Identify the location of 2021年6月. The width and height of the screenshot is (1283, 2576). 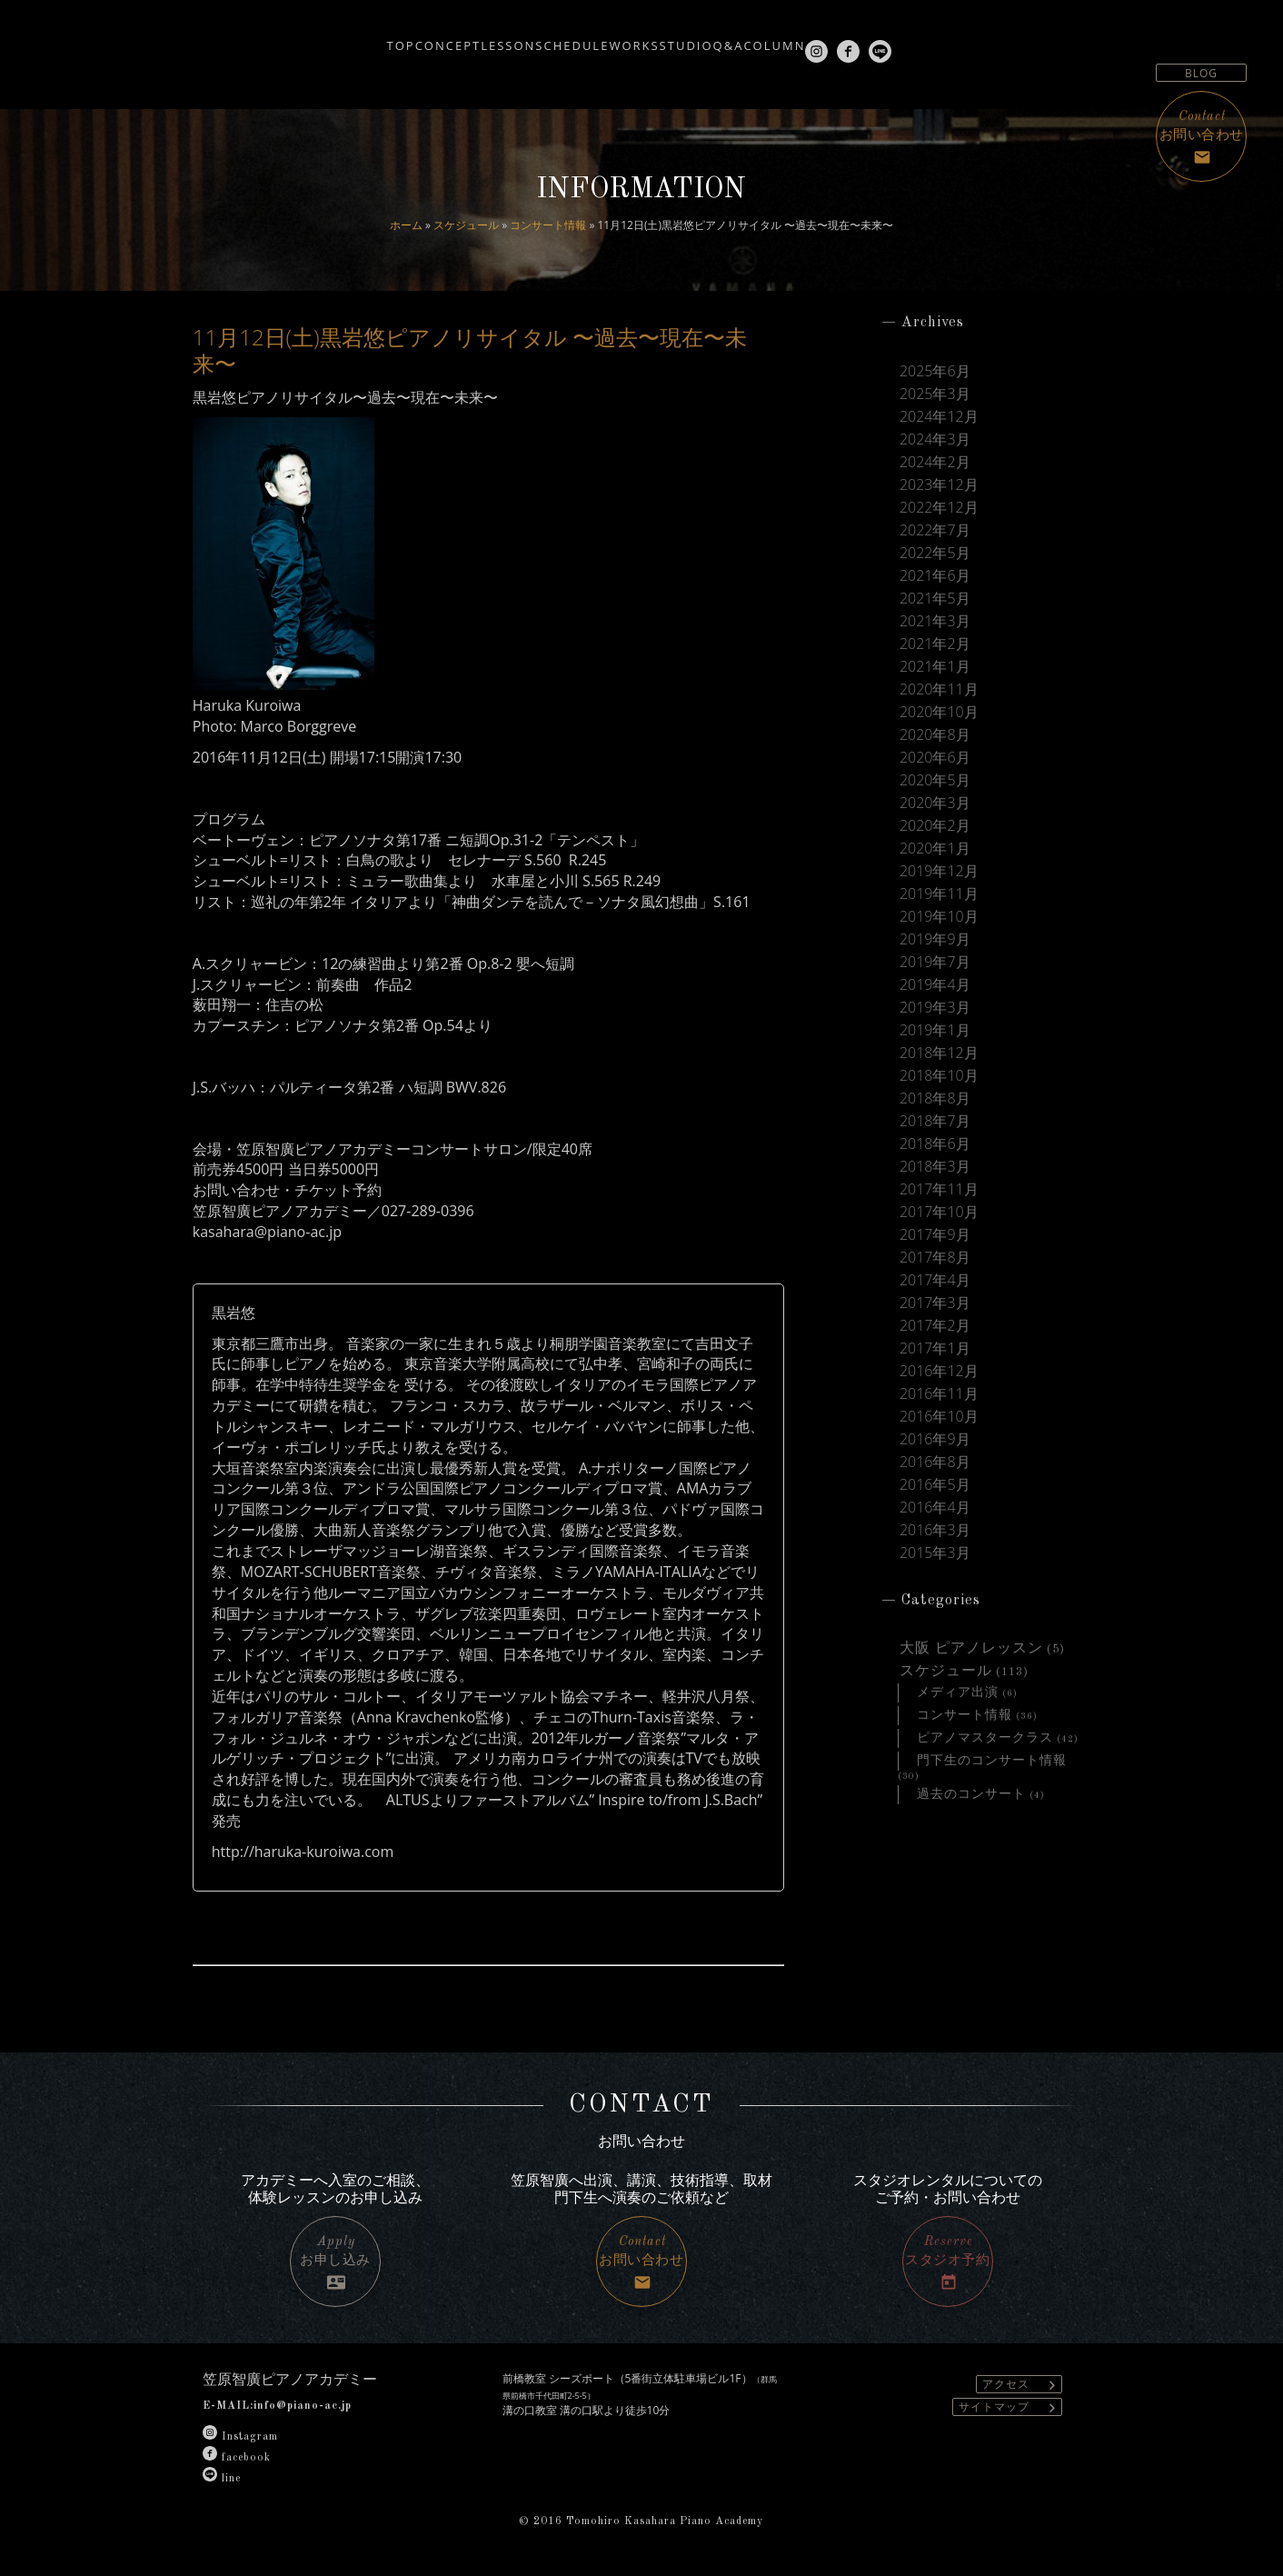
(935, 589).